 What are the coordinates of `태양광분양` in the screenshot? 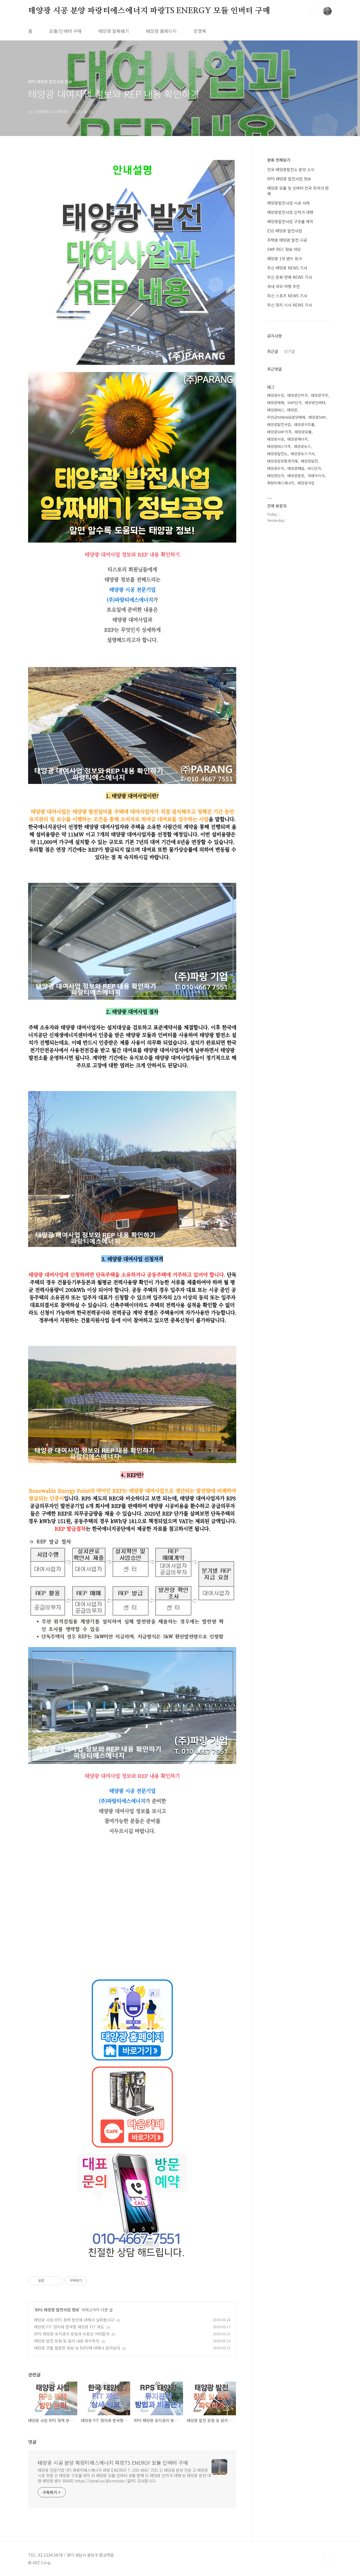 It's located at (295, 475).